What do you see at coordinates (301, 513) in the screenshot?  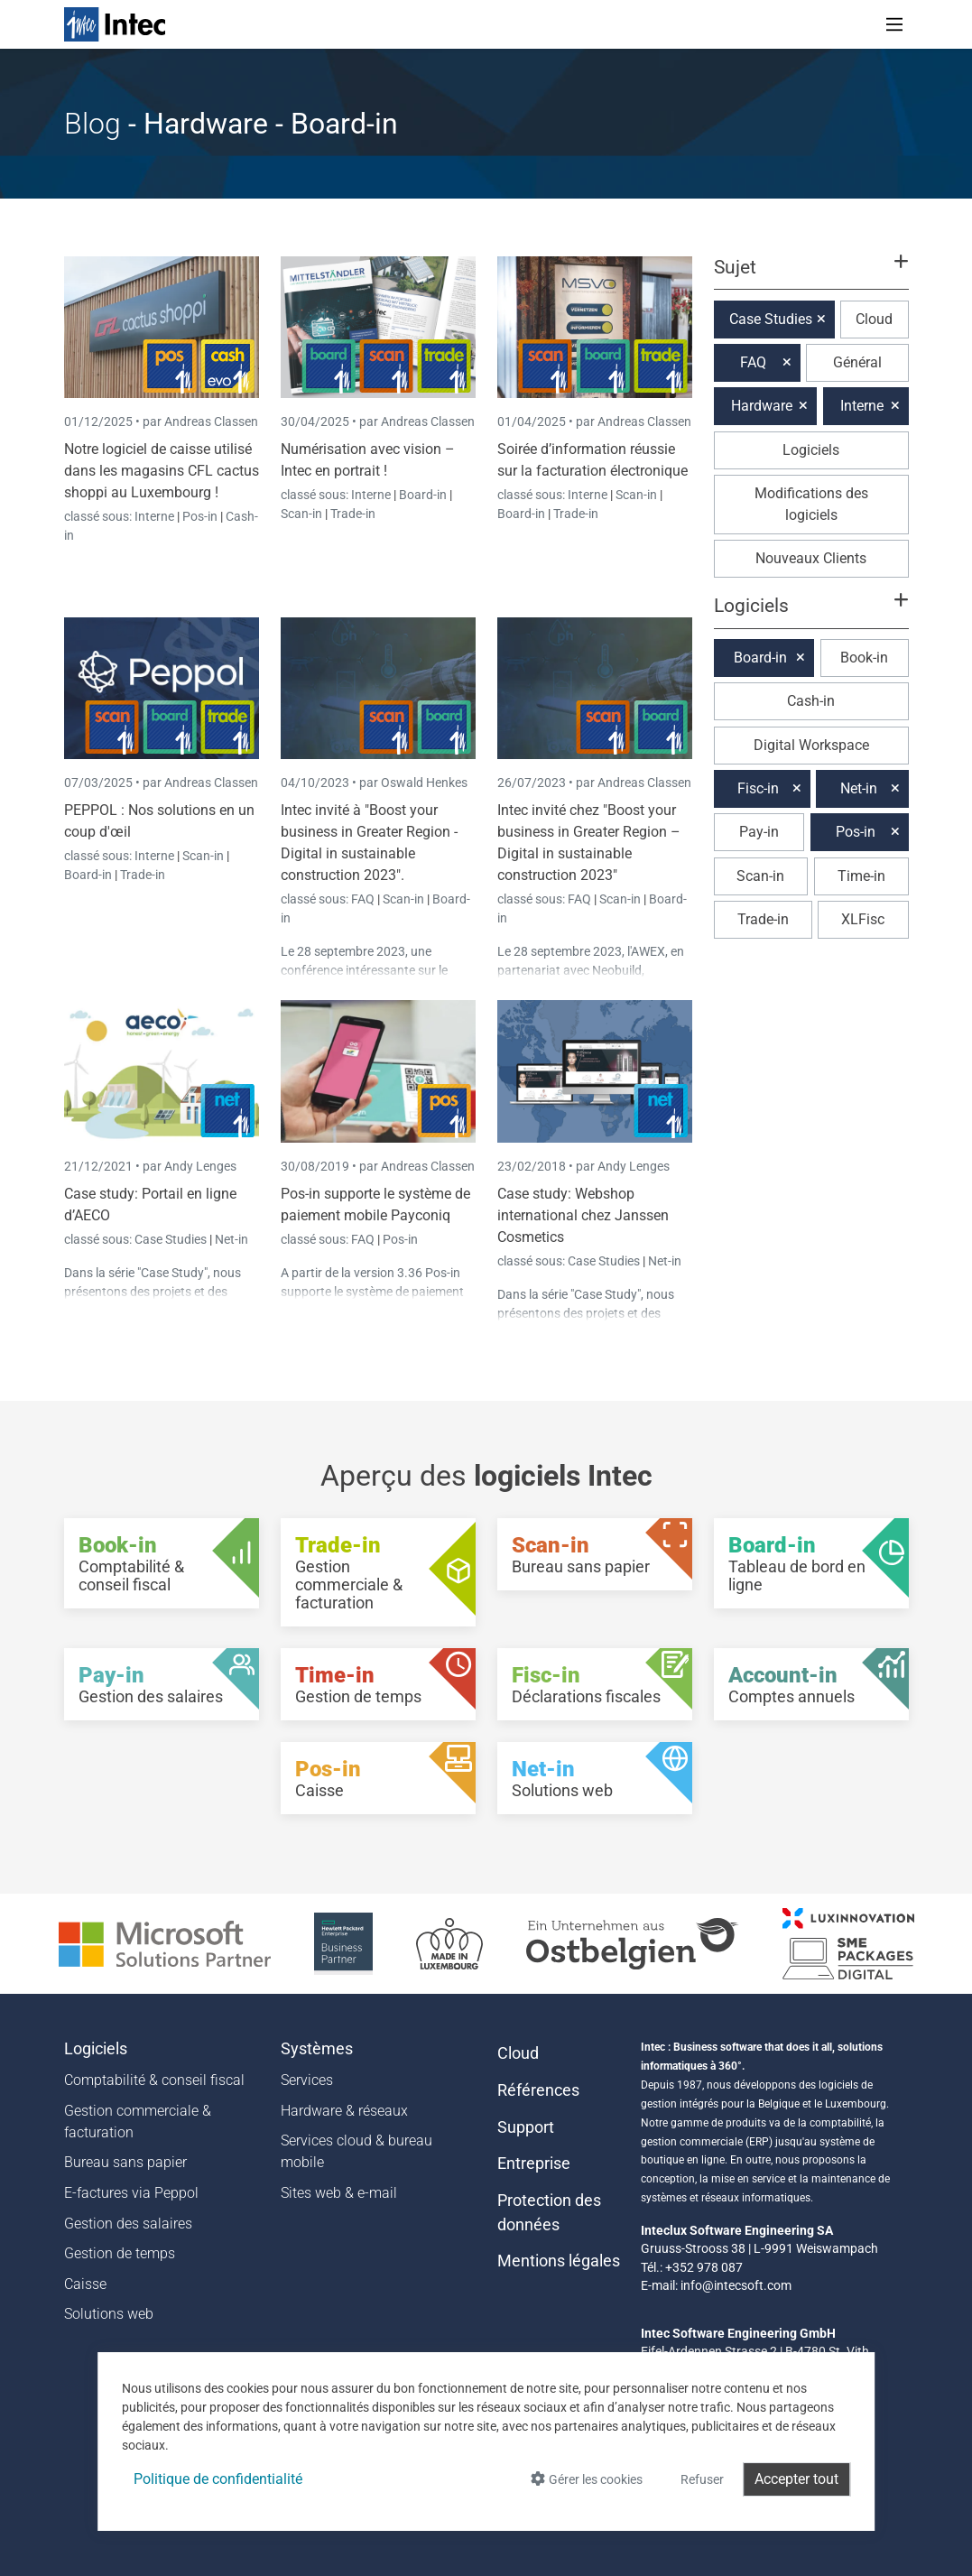 I see `Scan-in` at bounding box center [301, 513].